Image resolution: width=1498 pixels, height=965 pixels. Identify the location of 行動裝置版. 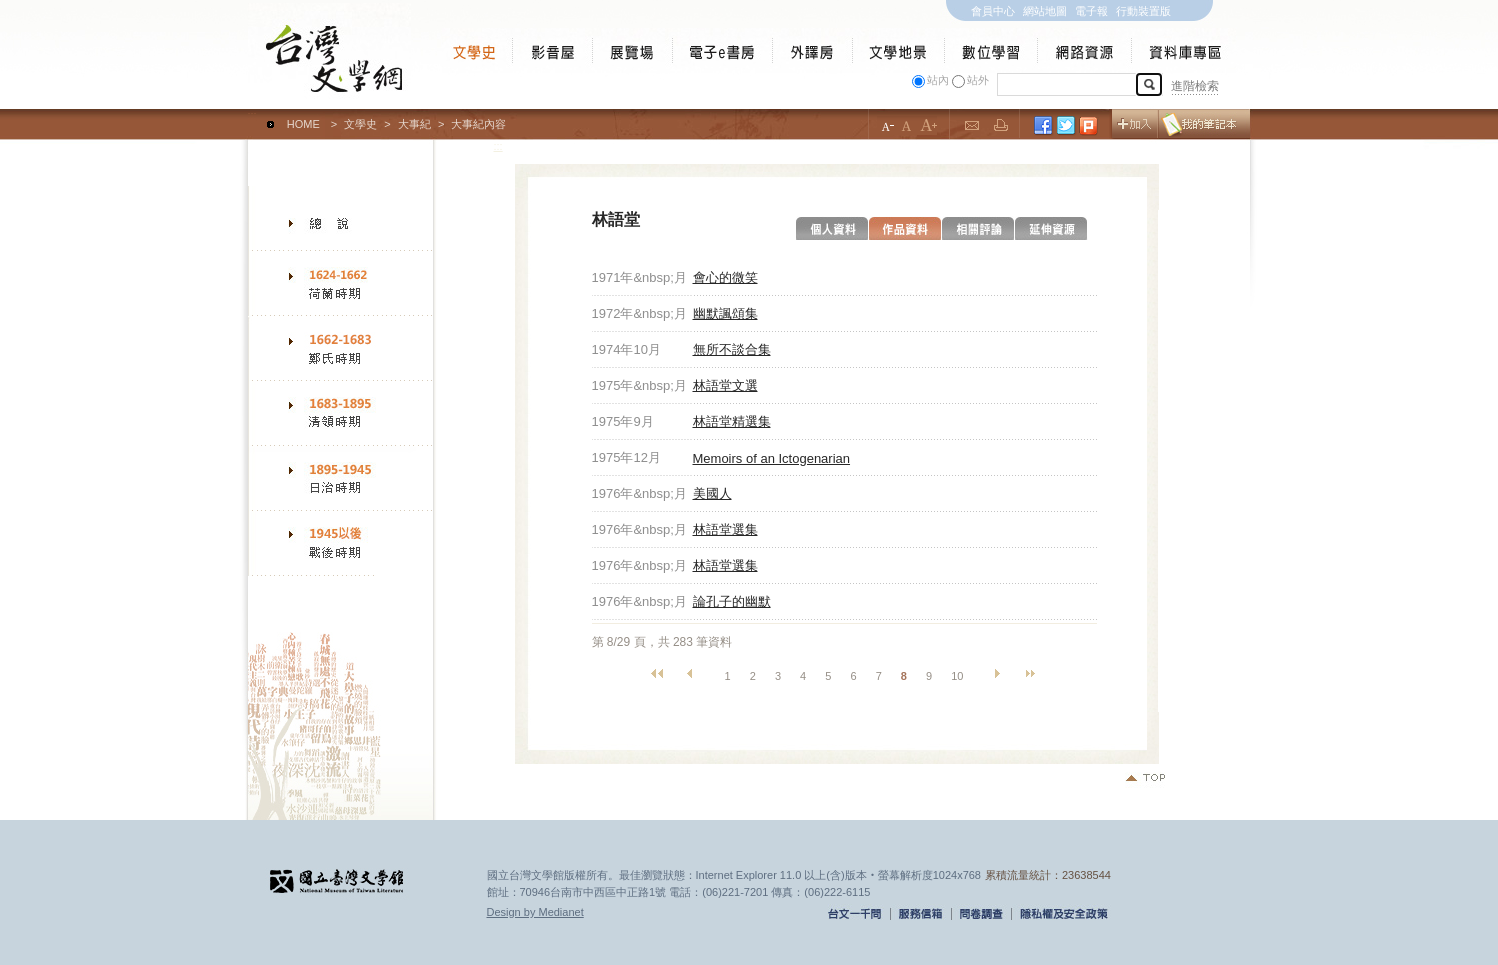
(1143, 11).